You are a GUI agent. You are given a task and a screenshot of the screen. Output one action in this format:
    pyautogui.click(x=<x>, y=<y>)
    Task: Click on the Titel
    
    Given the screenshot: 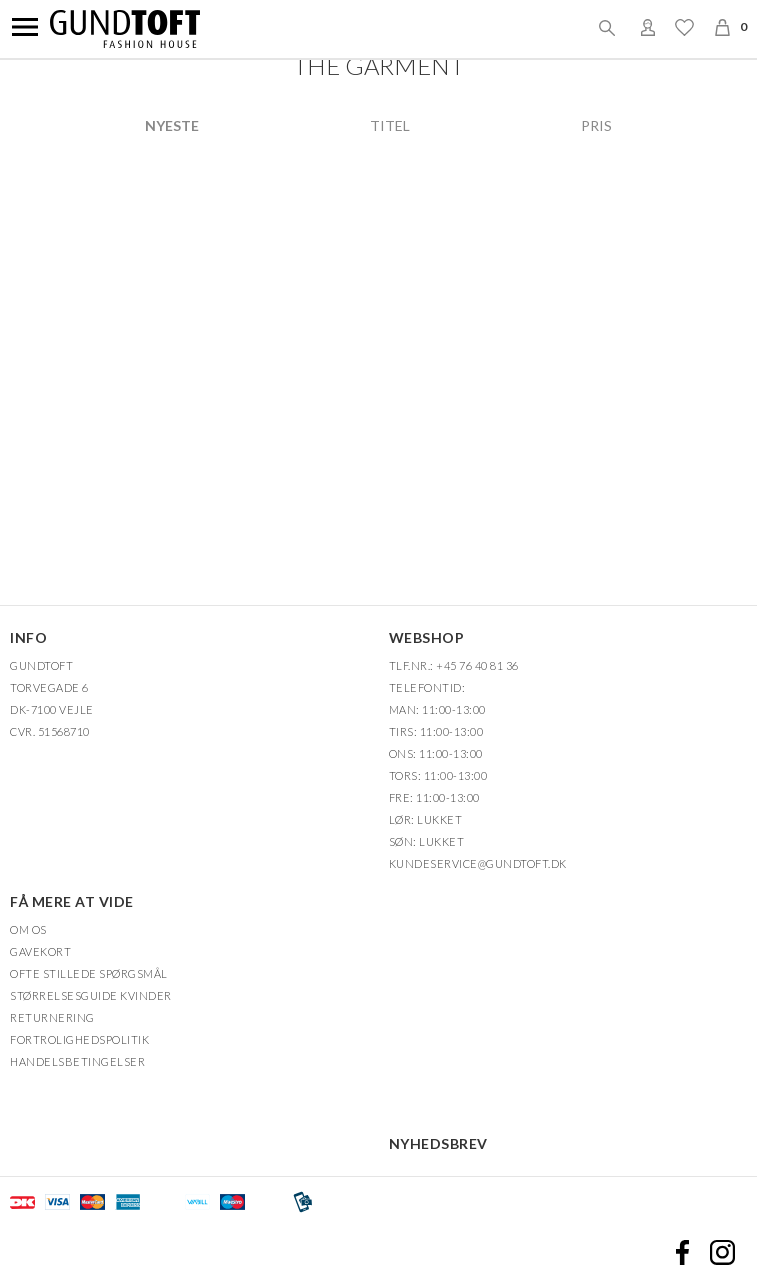 What is the action you would take?
    pyautogui.click(x=390, y=126)
    